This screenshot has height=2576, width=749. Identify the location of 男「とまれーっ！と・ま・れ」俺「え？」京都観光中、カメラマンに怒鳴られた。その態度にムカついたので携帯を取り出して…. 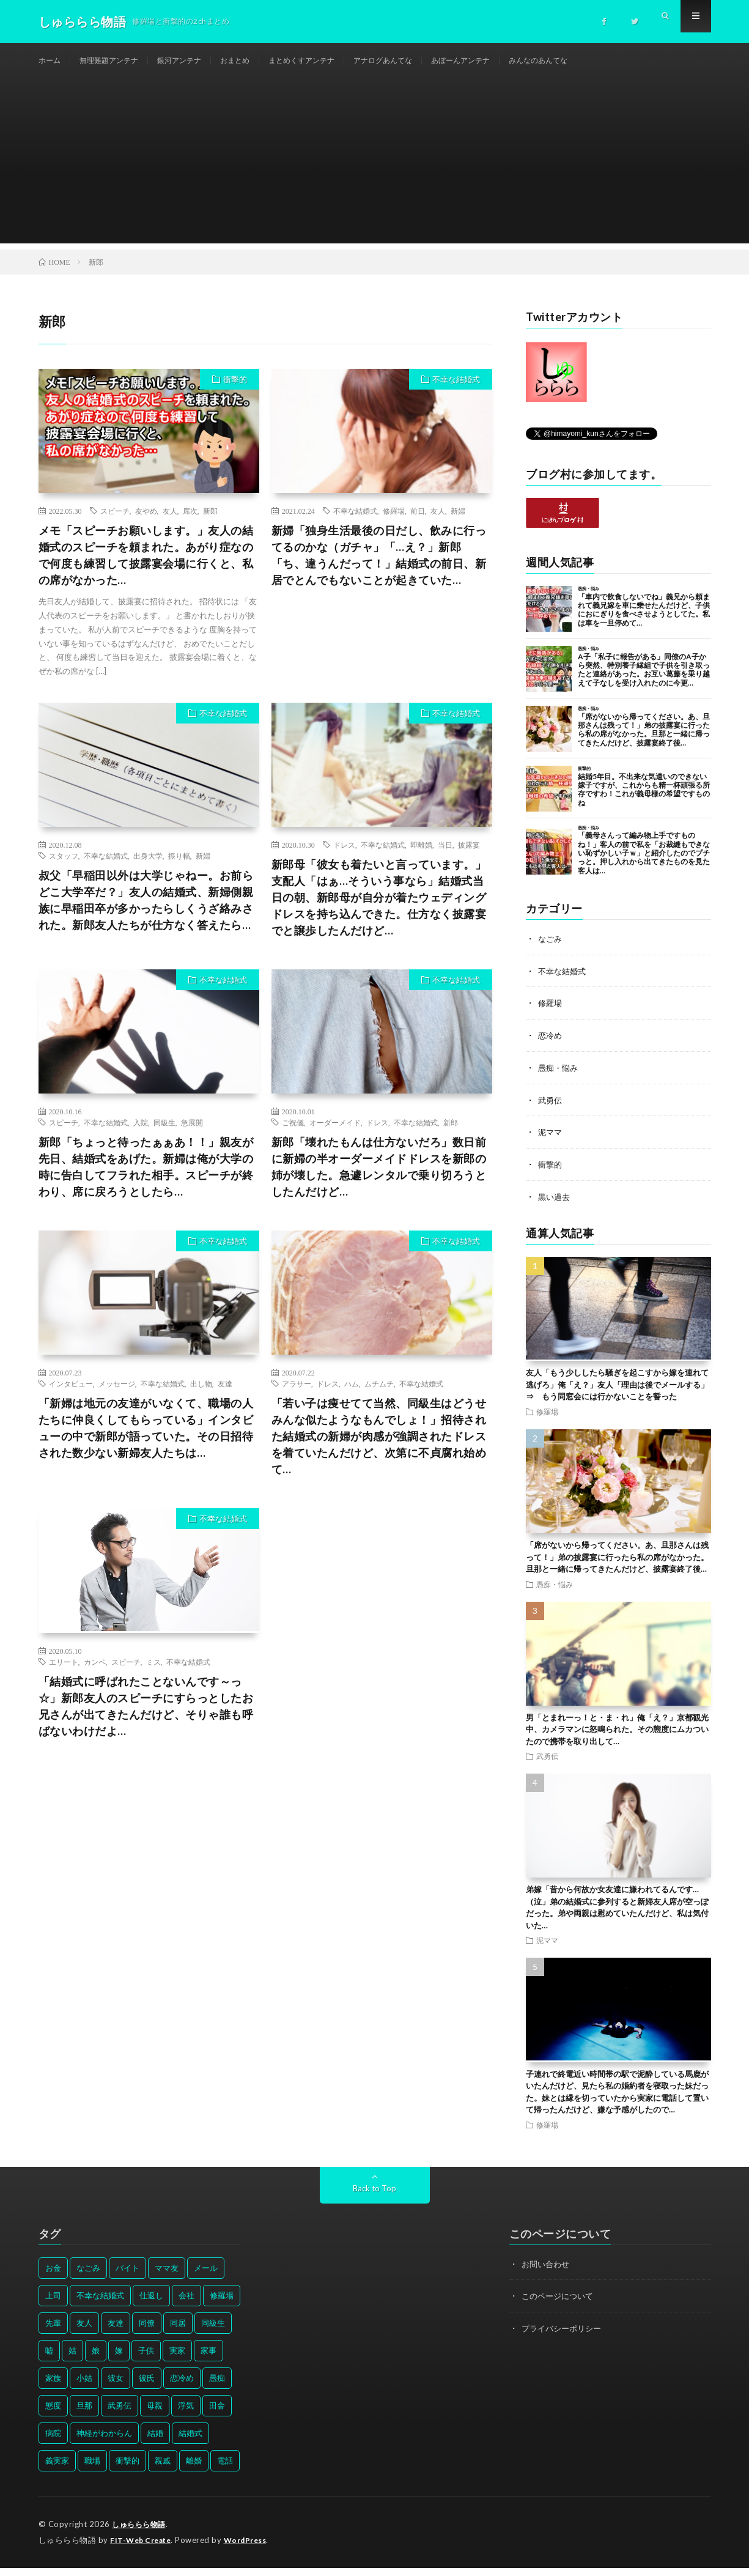
(617, 1738).